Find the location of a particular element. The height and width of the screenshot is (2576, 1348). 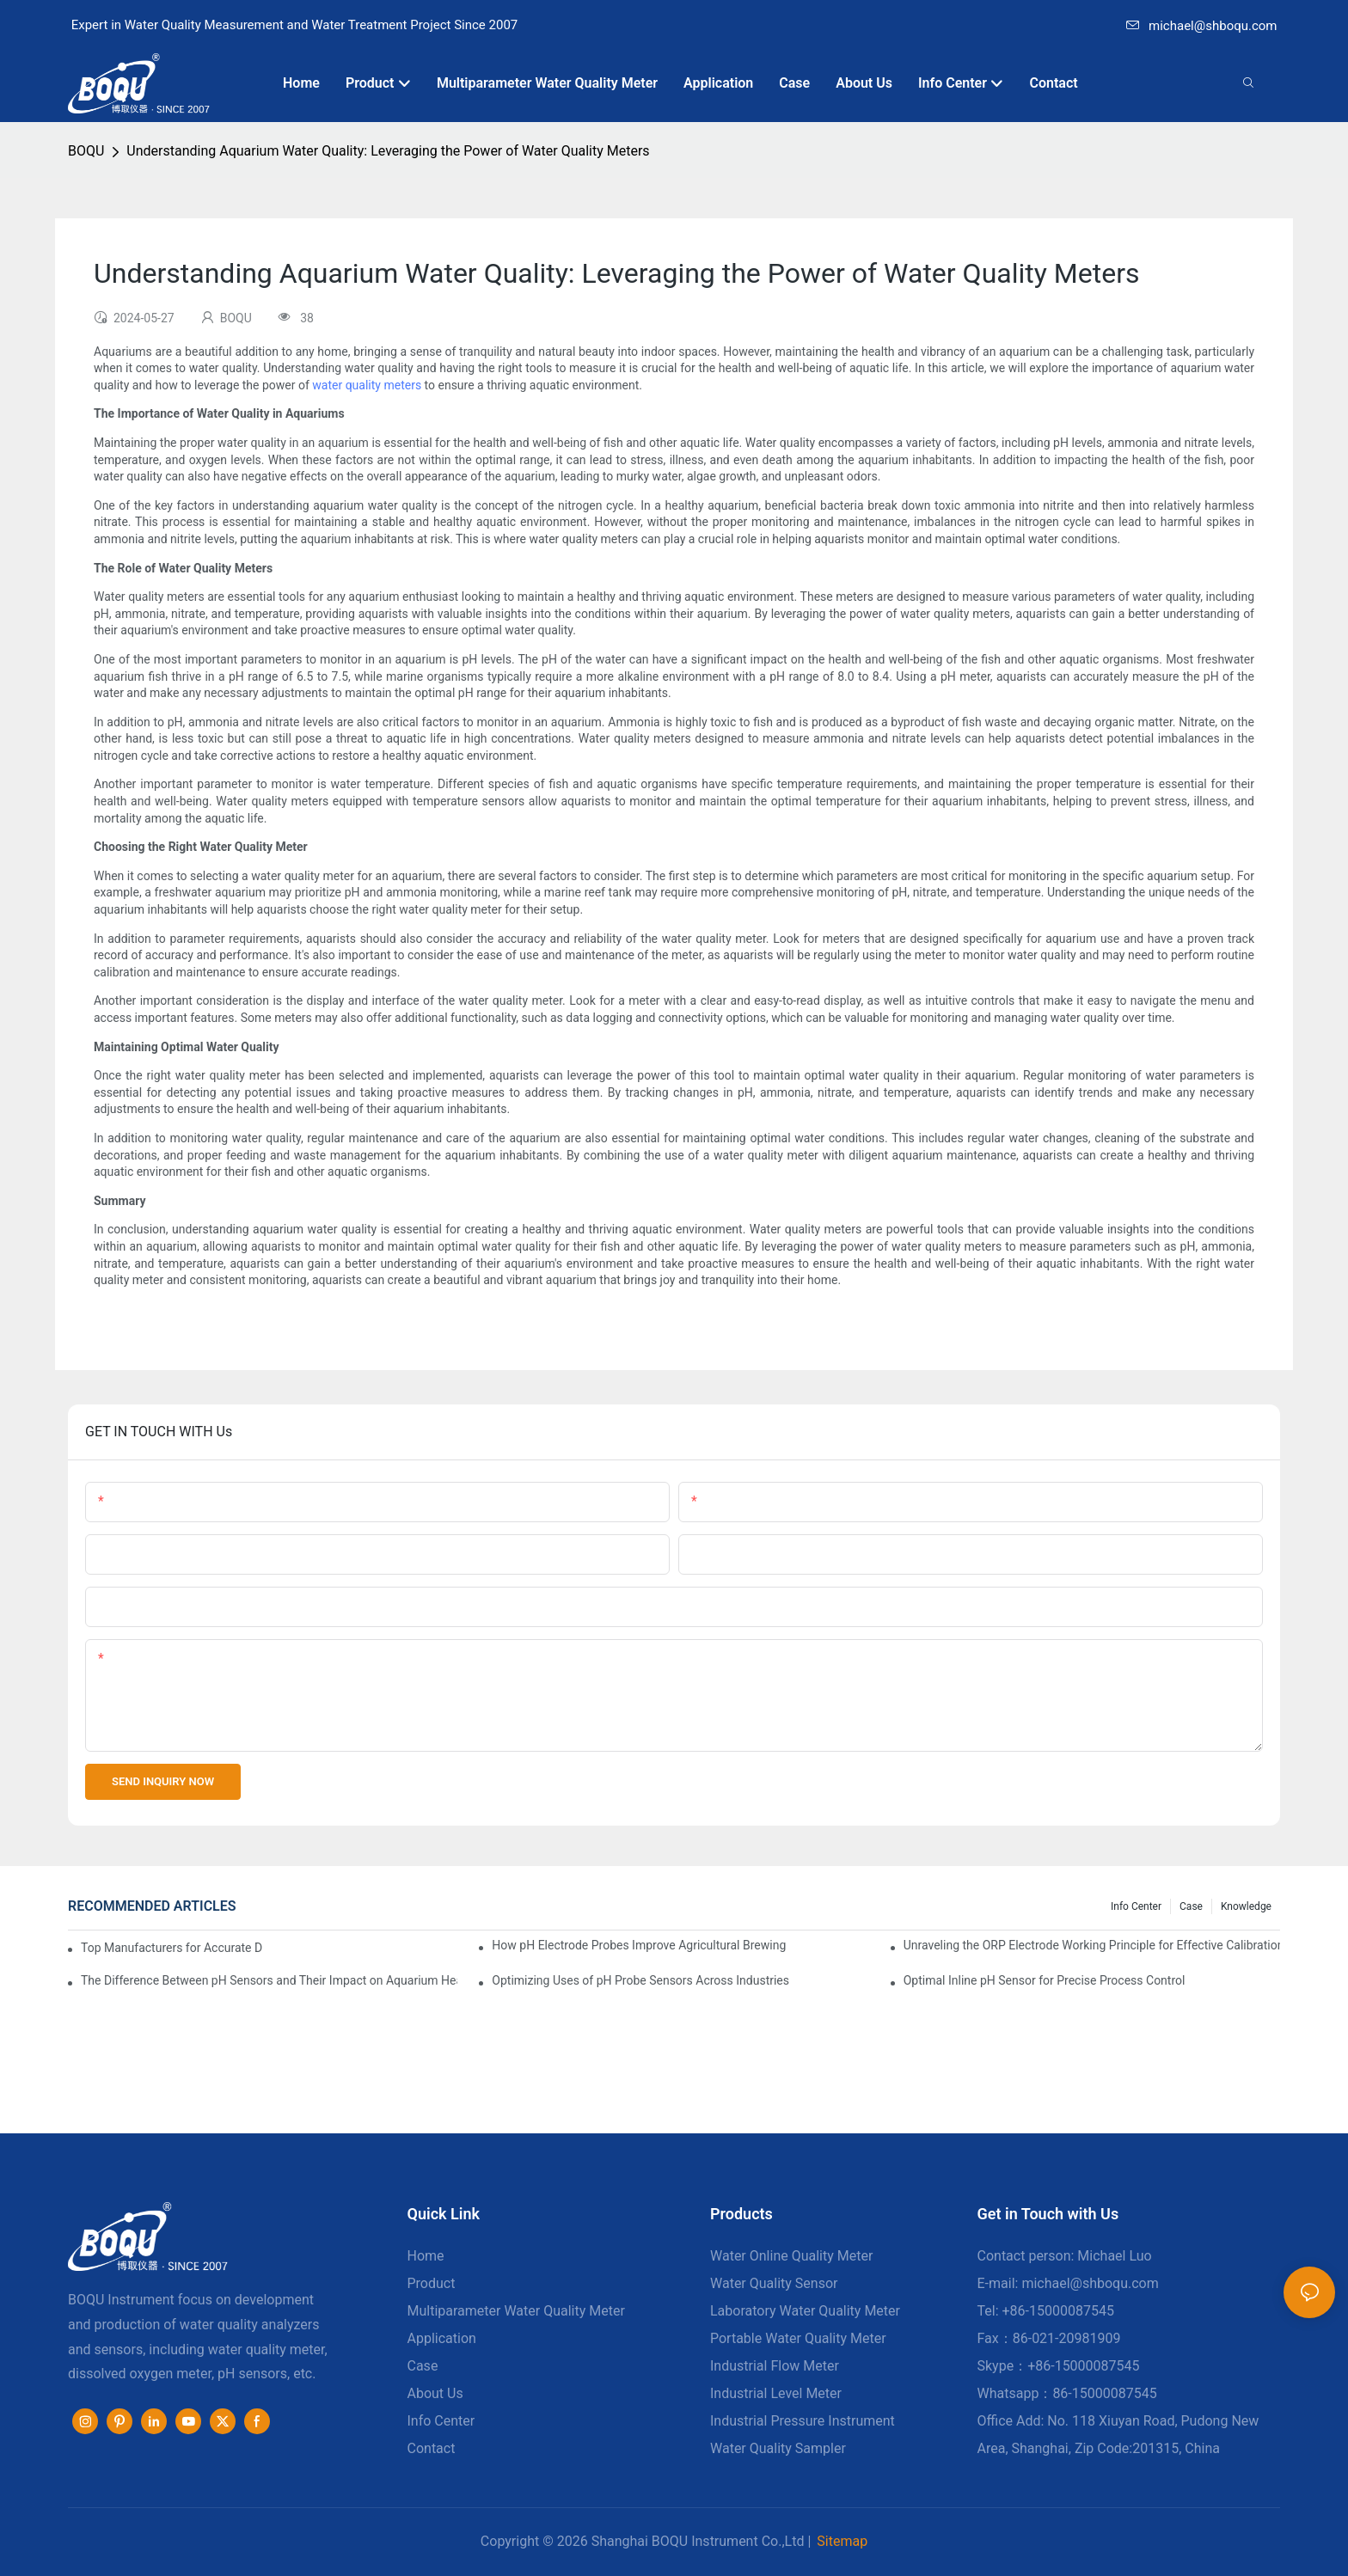

Optimizing Uses of pH Probe Sensors Across Industries is located at coordinates (640, 1980).